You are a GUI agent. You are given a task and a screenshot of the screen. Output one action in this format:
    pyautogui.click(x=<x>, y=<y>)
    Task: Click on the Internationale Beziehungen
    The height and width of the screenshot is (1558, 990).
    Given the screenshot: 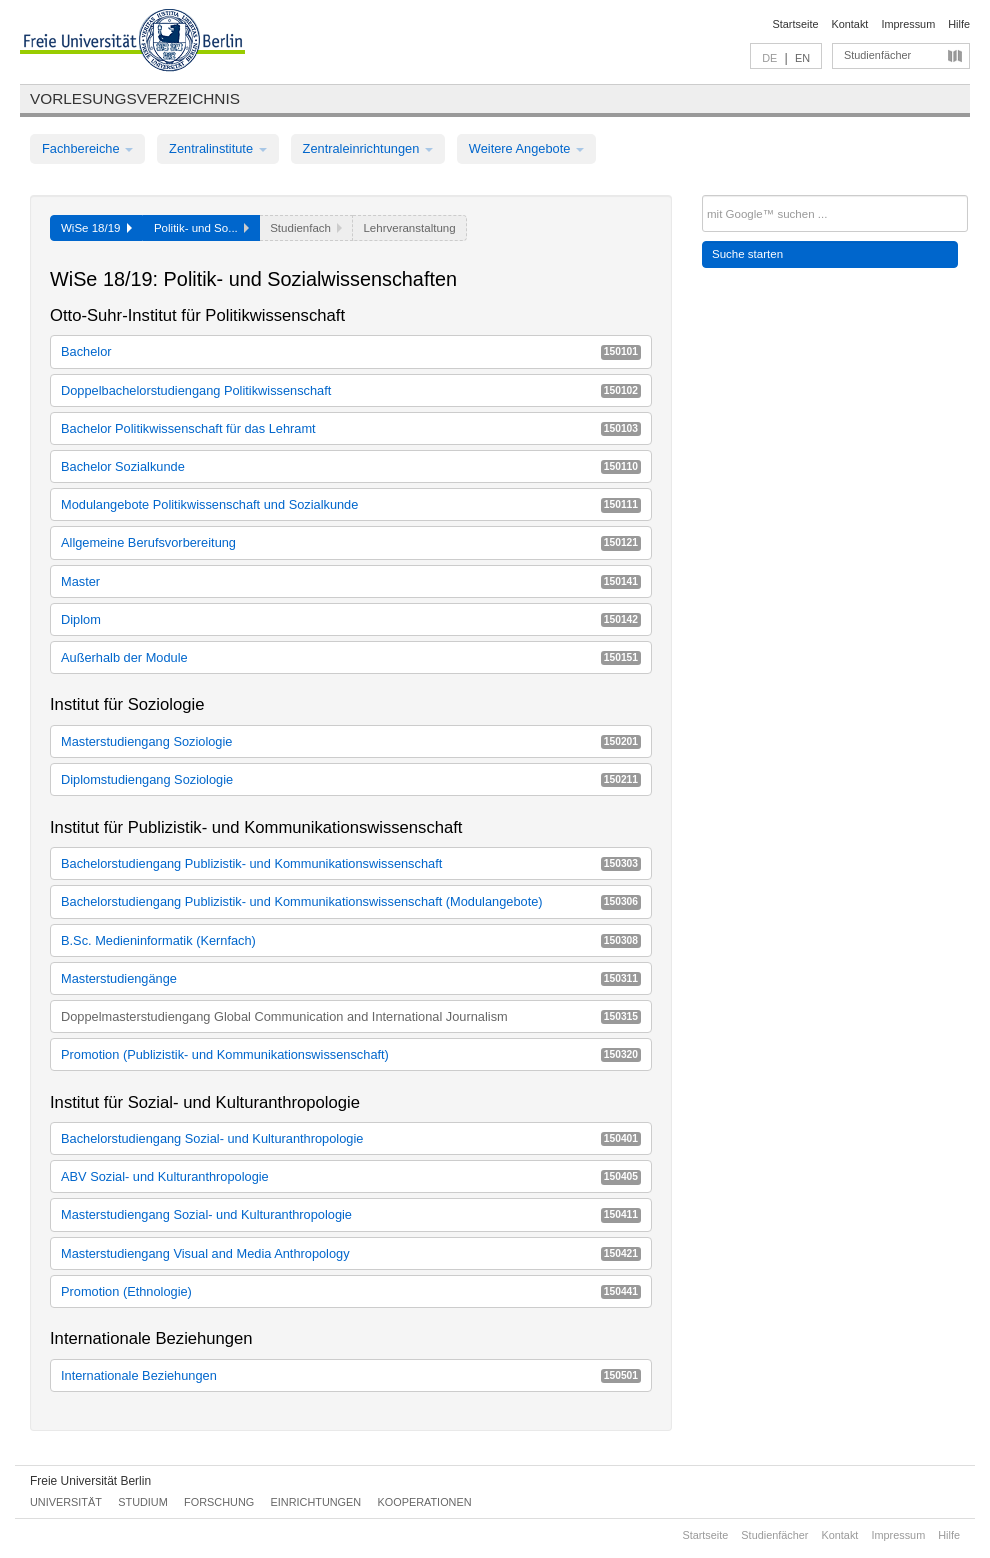 What is the action you would take?
    pyautogui.click(x=351, y=1375)
    